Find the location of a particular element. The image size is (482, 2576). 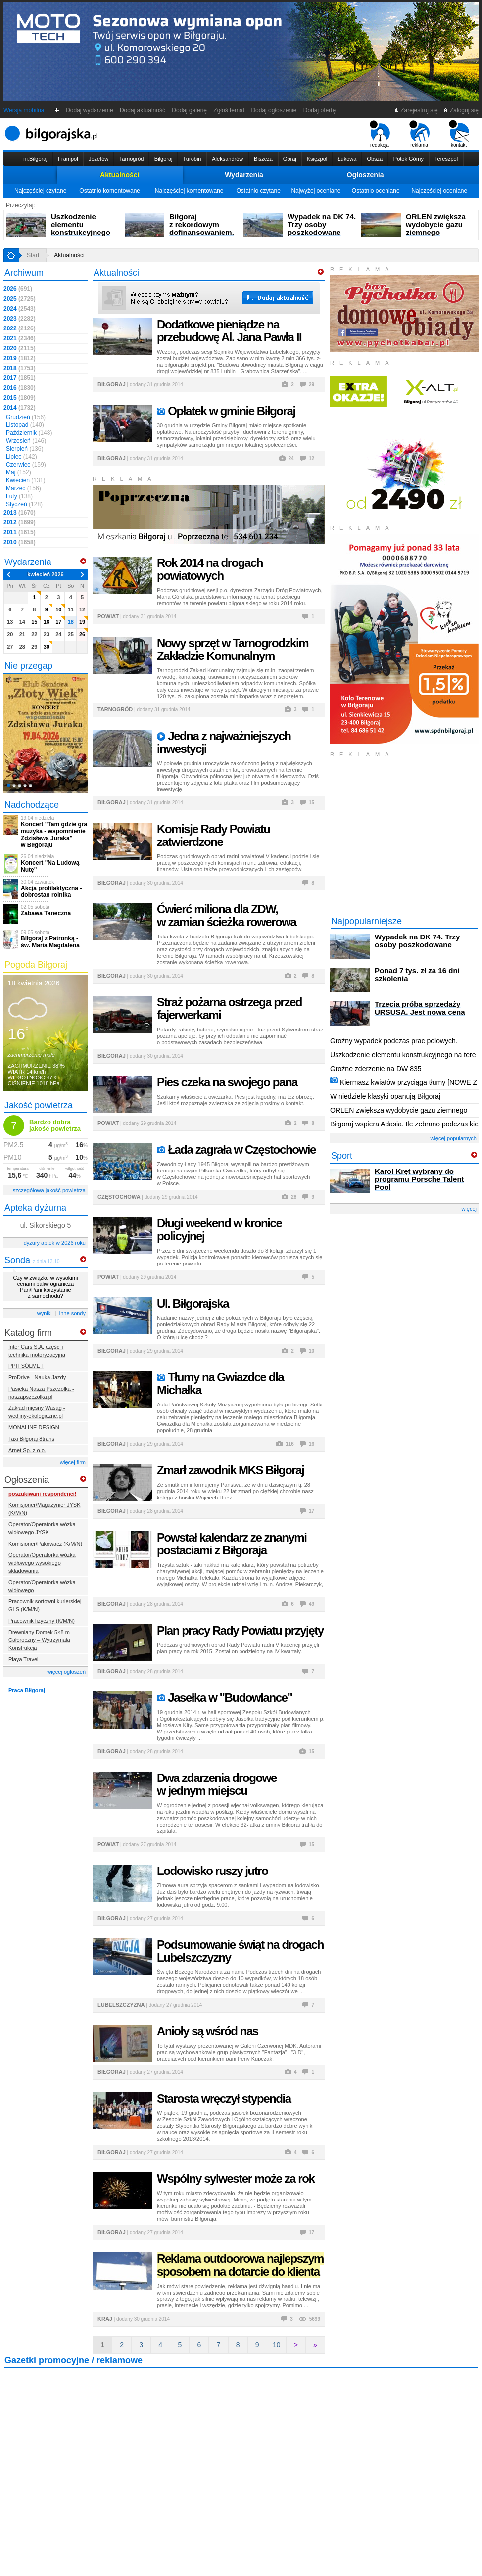

kontakt is located at coordinates (459, 134).